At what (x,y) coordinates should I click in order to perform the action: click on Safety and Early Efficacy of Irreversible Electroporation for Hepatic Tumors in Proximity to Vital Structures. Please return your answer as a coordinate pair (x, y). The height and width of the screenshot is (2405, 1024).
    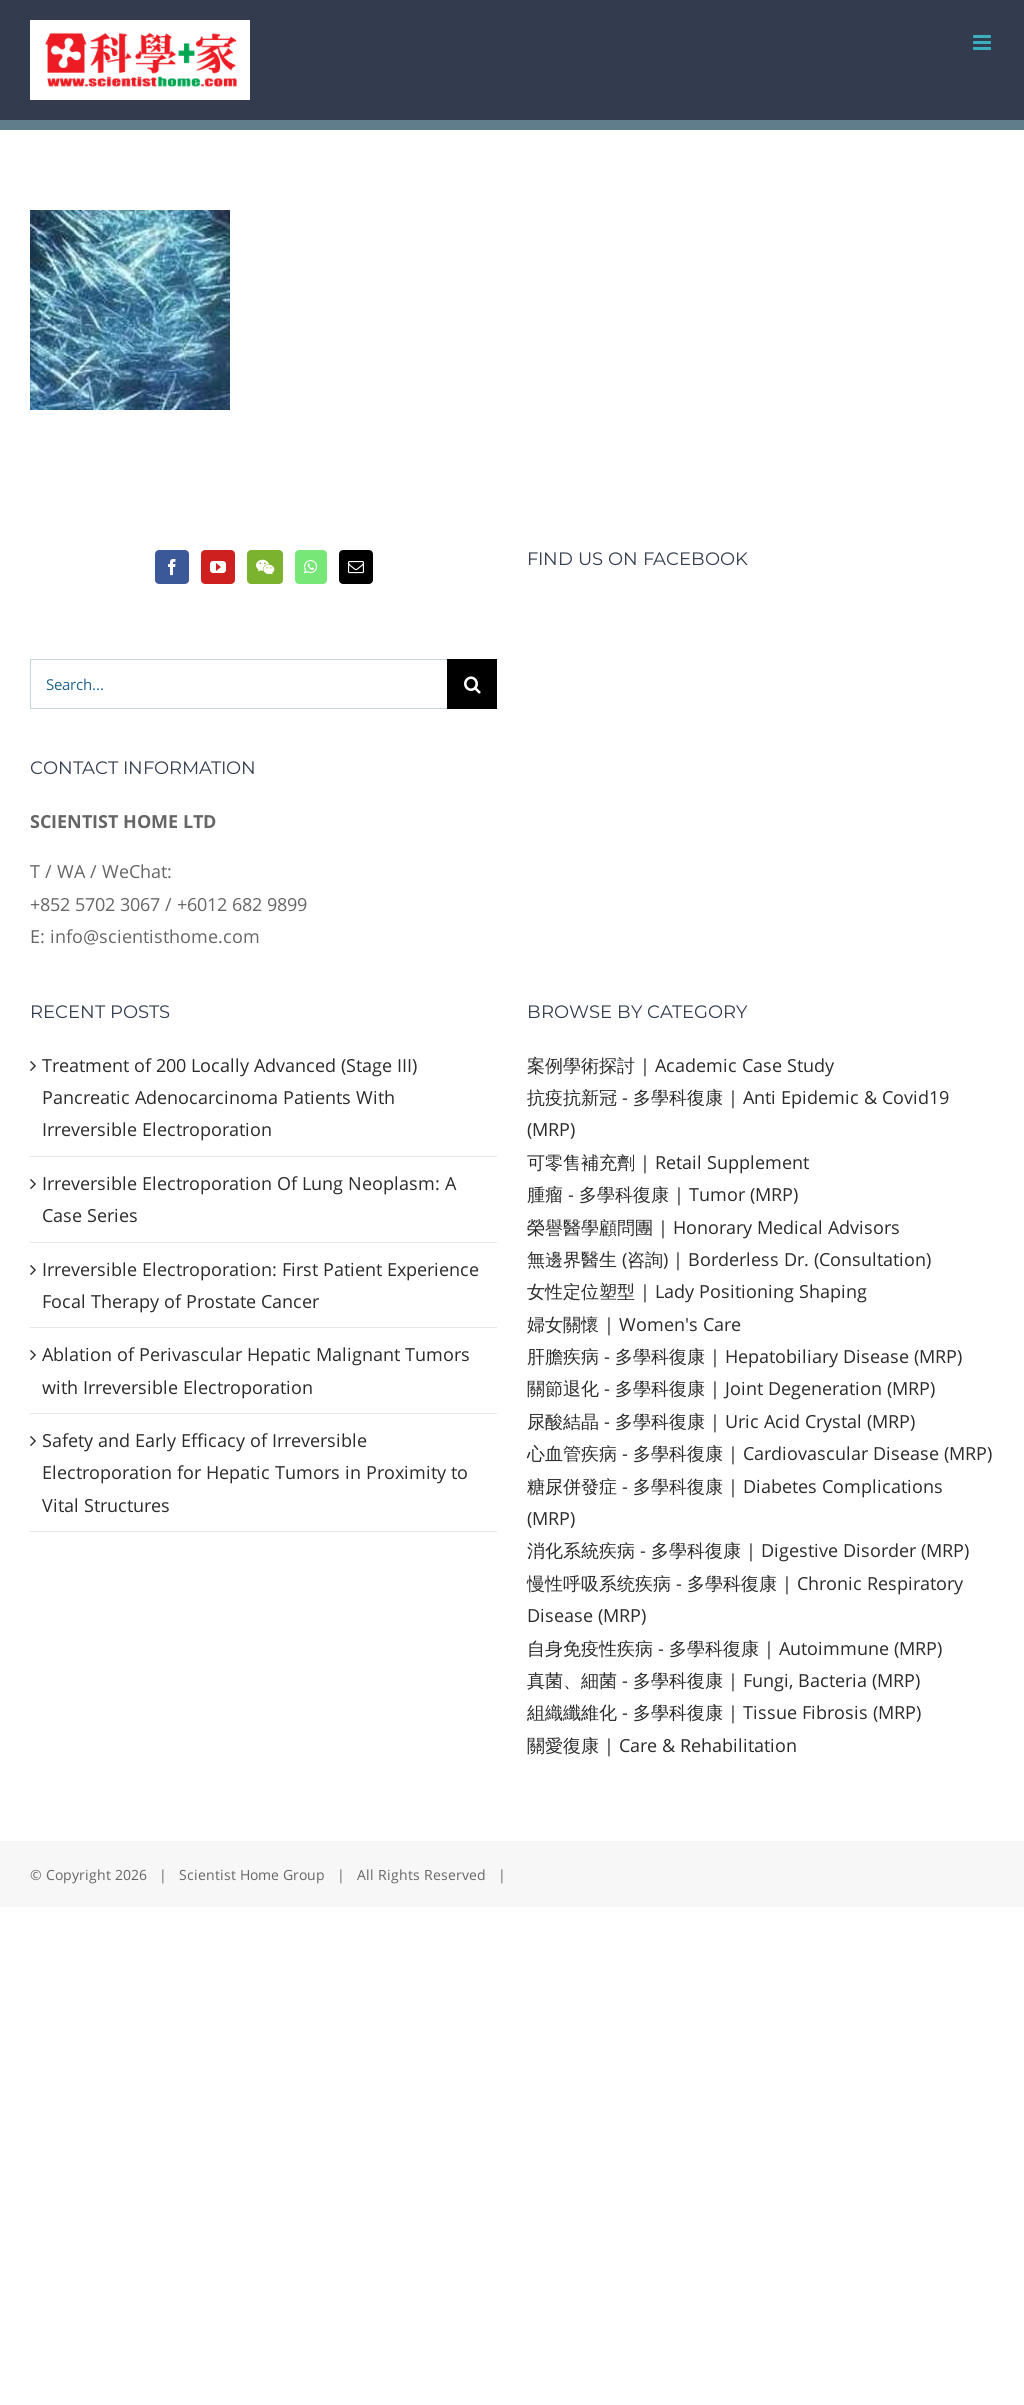
    Looking at the image, I should click on (255, 1472).